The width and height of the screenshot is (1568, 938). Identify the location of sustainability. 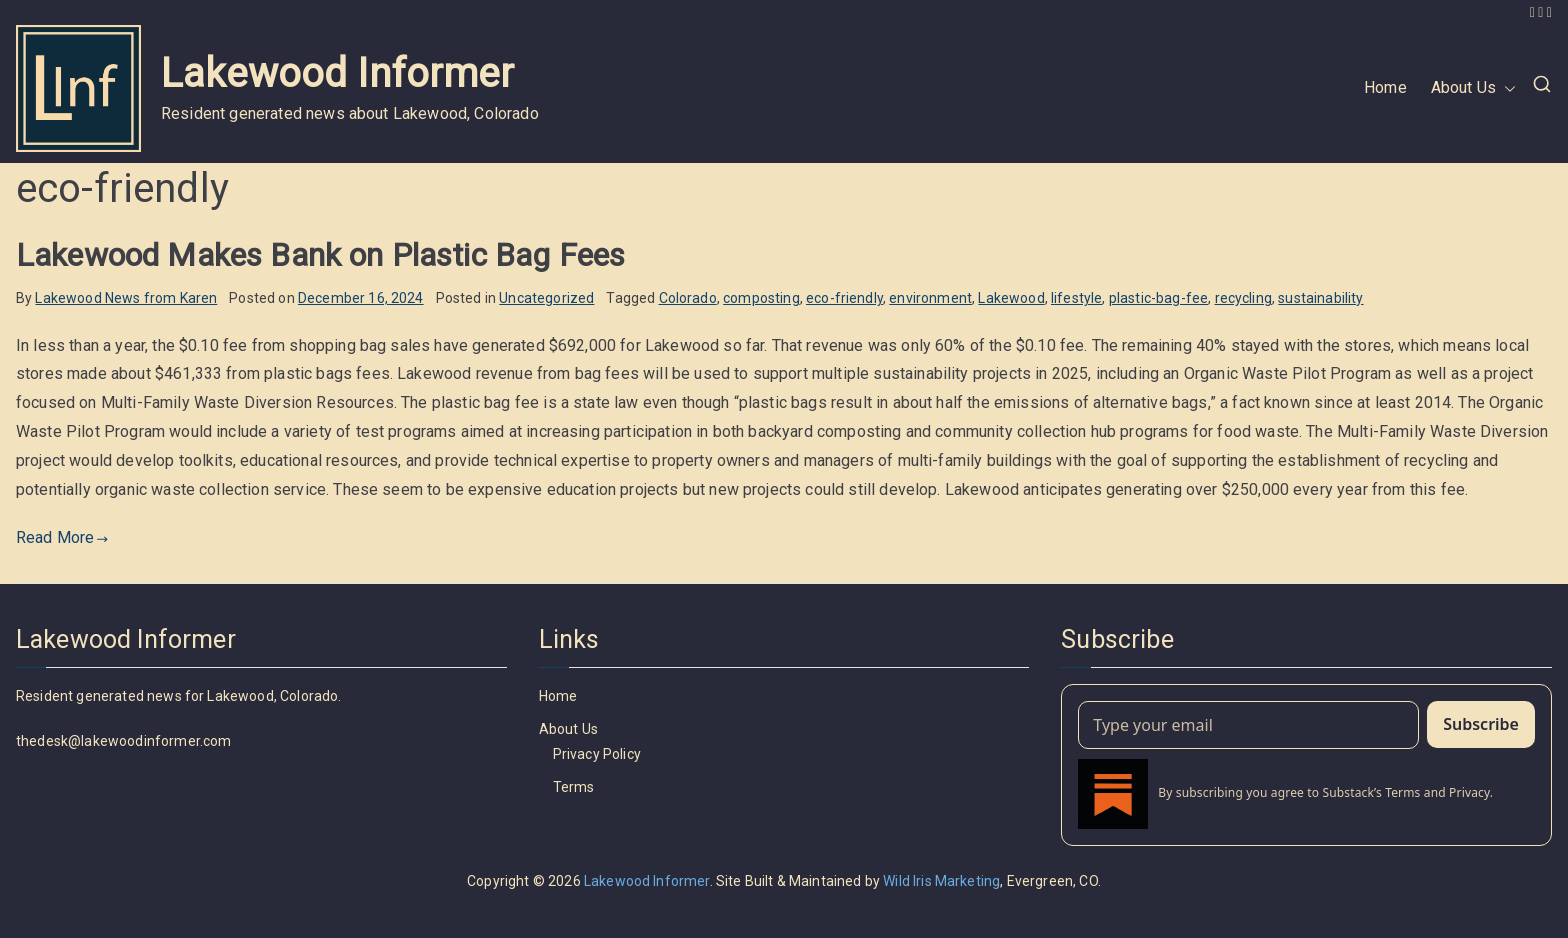
(1320, 298).